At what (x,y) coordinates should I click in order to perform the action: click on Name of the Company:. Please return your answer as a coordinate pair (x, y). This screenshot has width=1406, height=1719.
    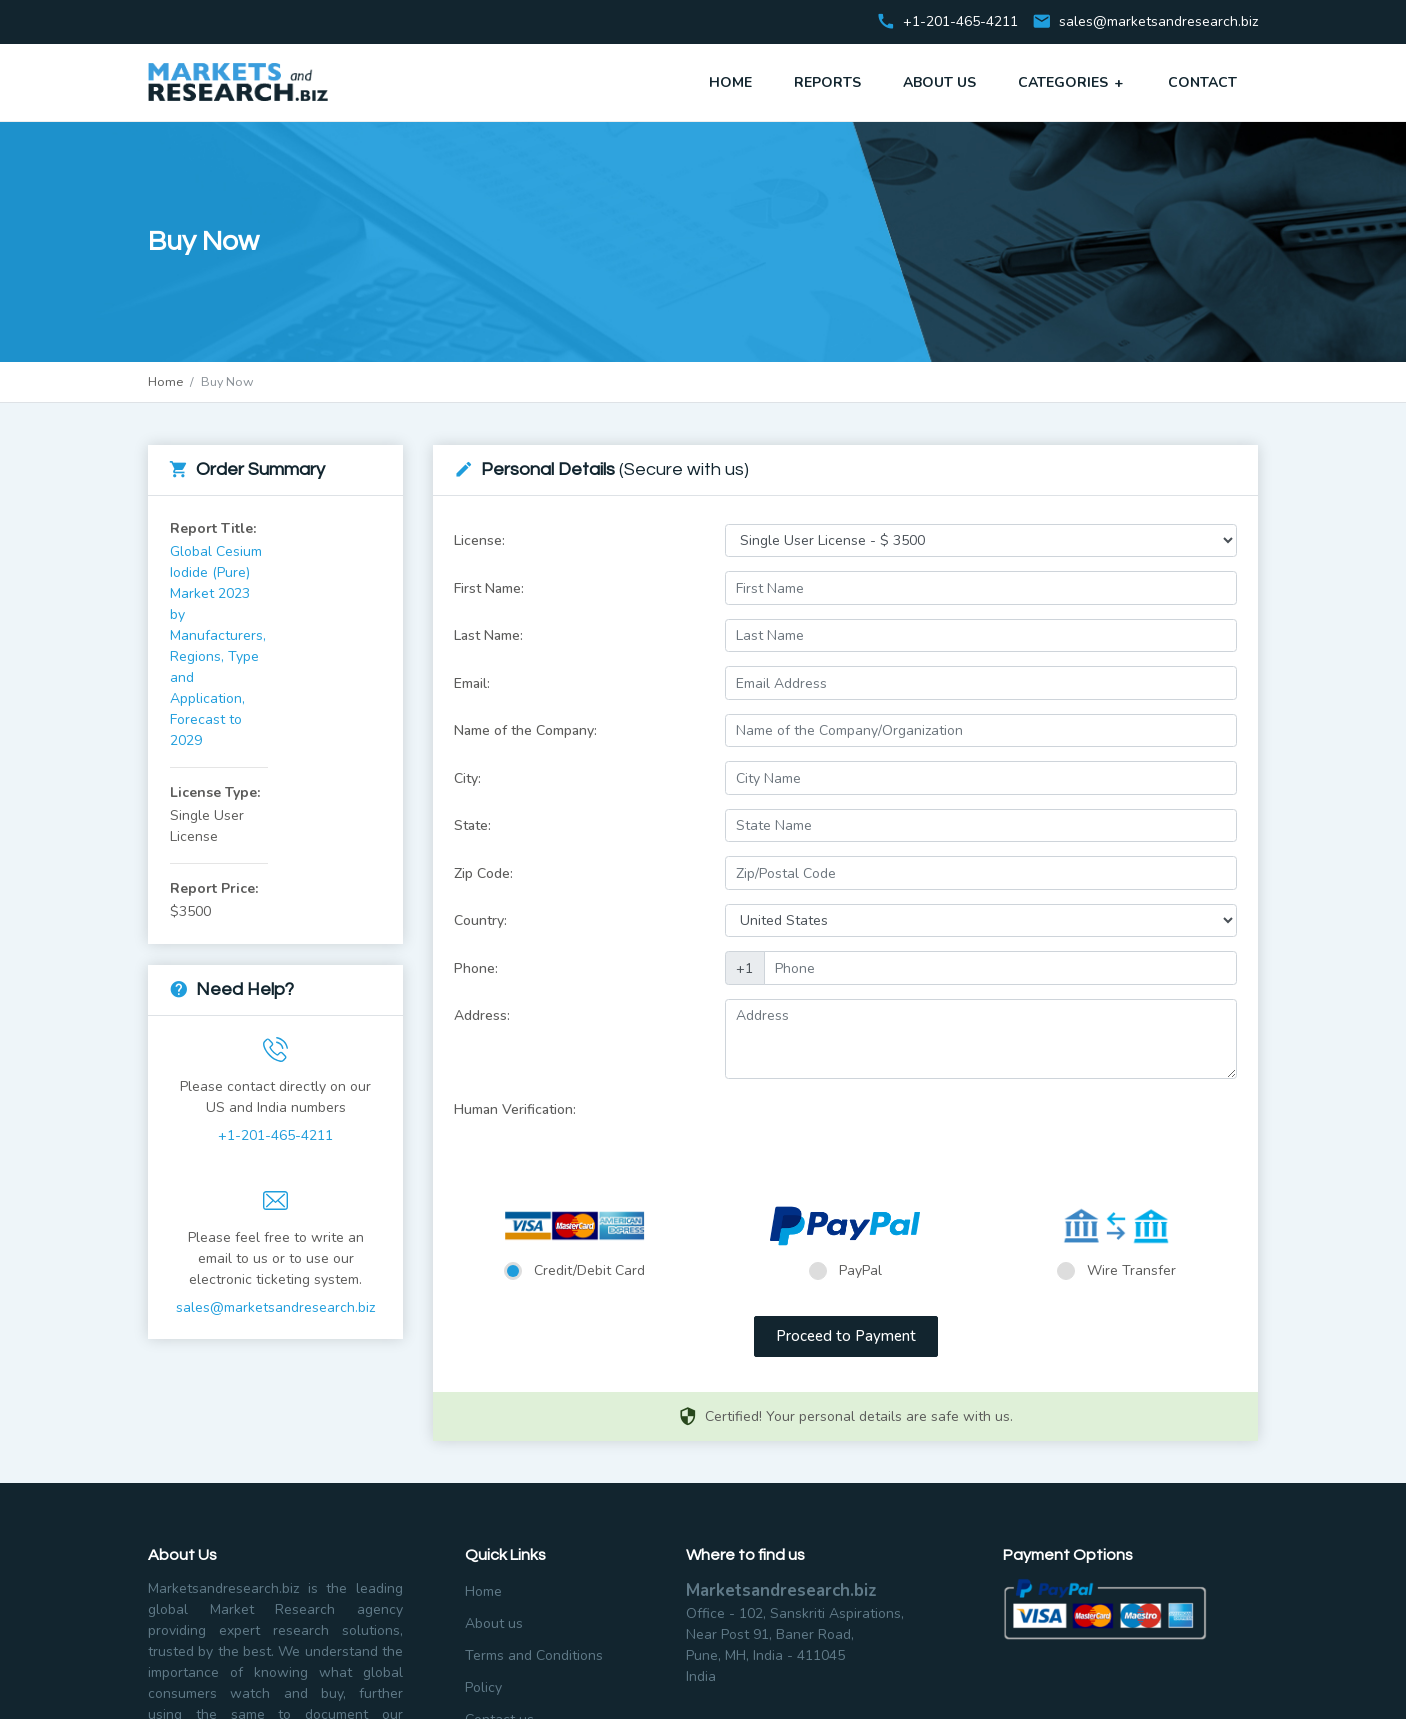
    Looking at the image, I should click on (525, 730).